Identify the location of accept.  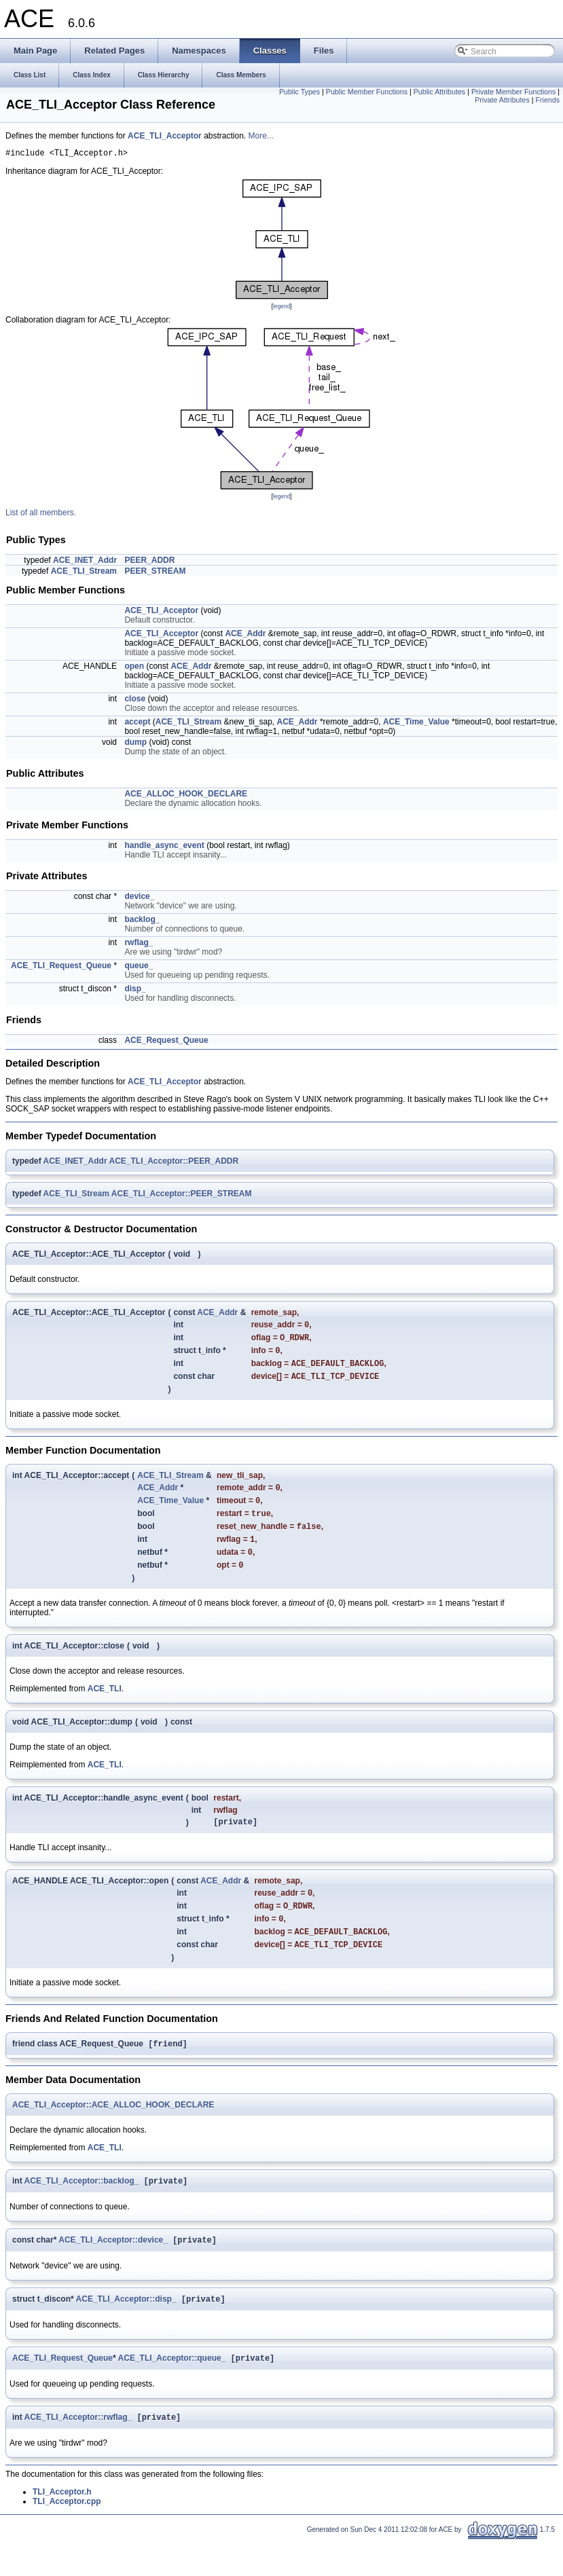
(137, 724).